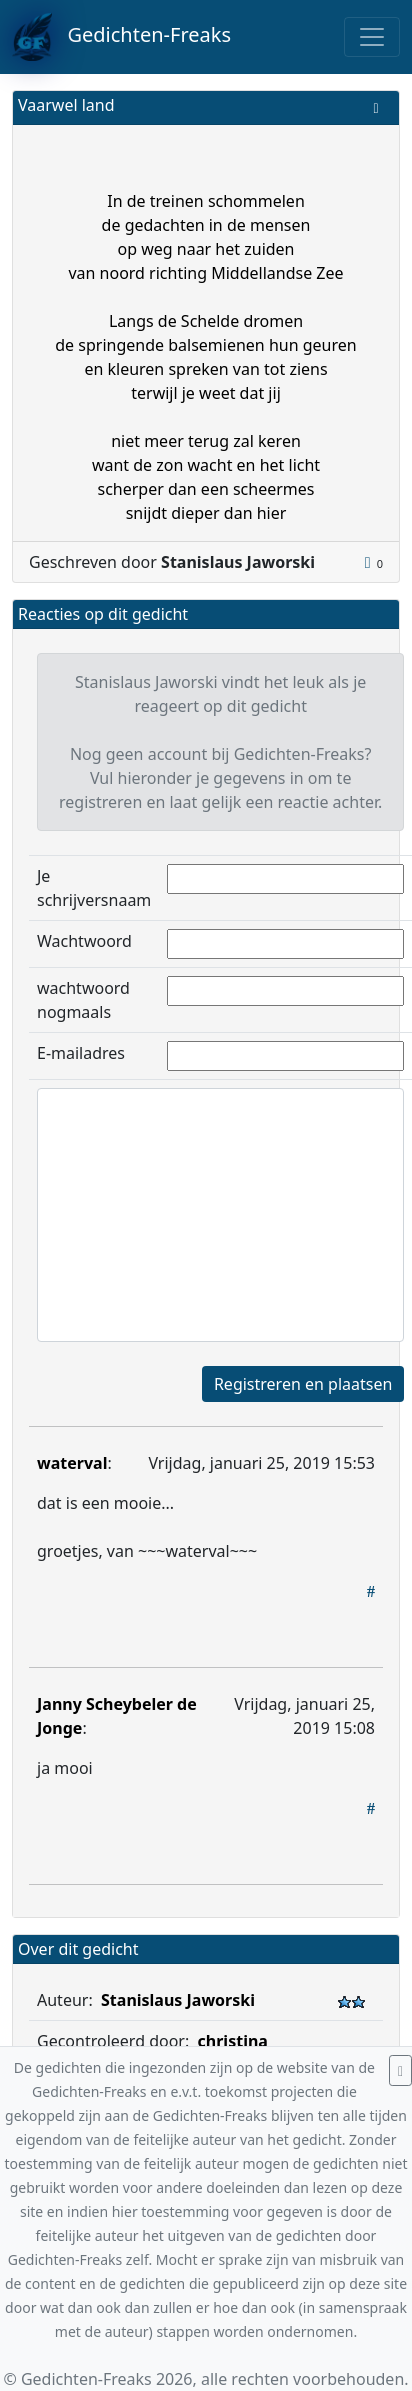 This screenshot has width=412, height=2391. I want to click on [Toggle navigation], so click(372, 37).